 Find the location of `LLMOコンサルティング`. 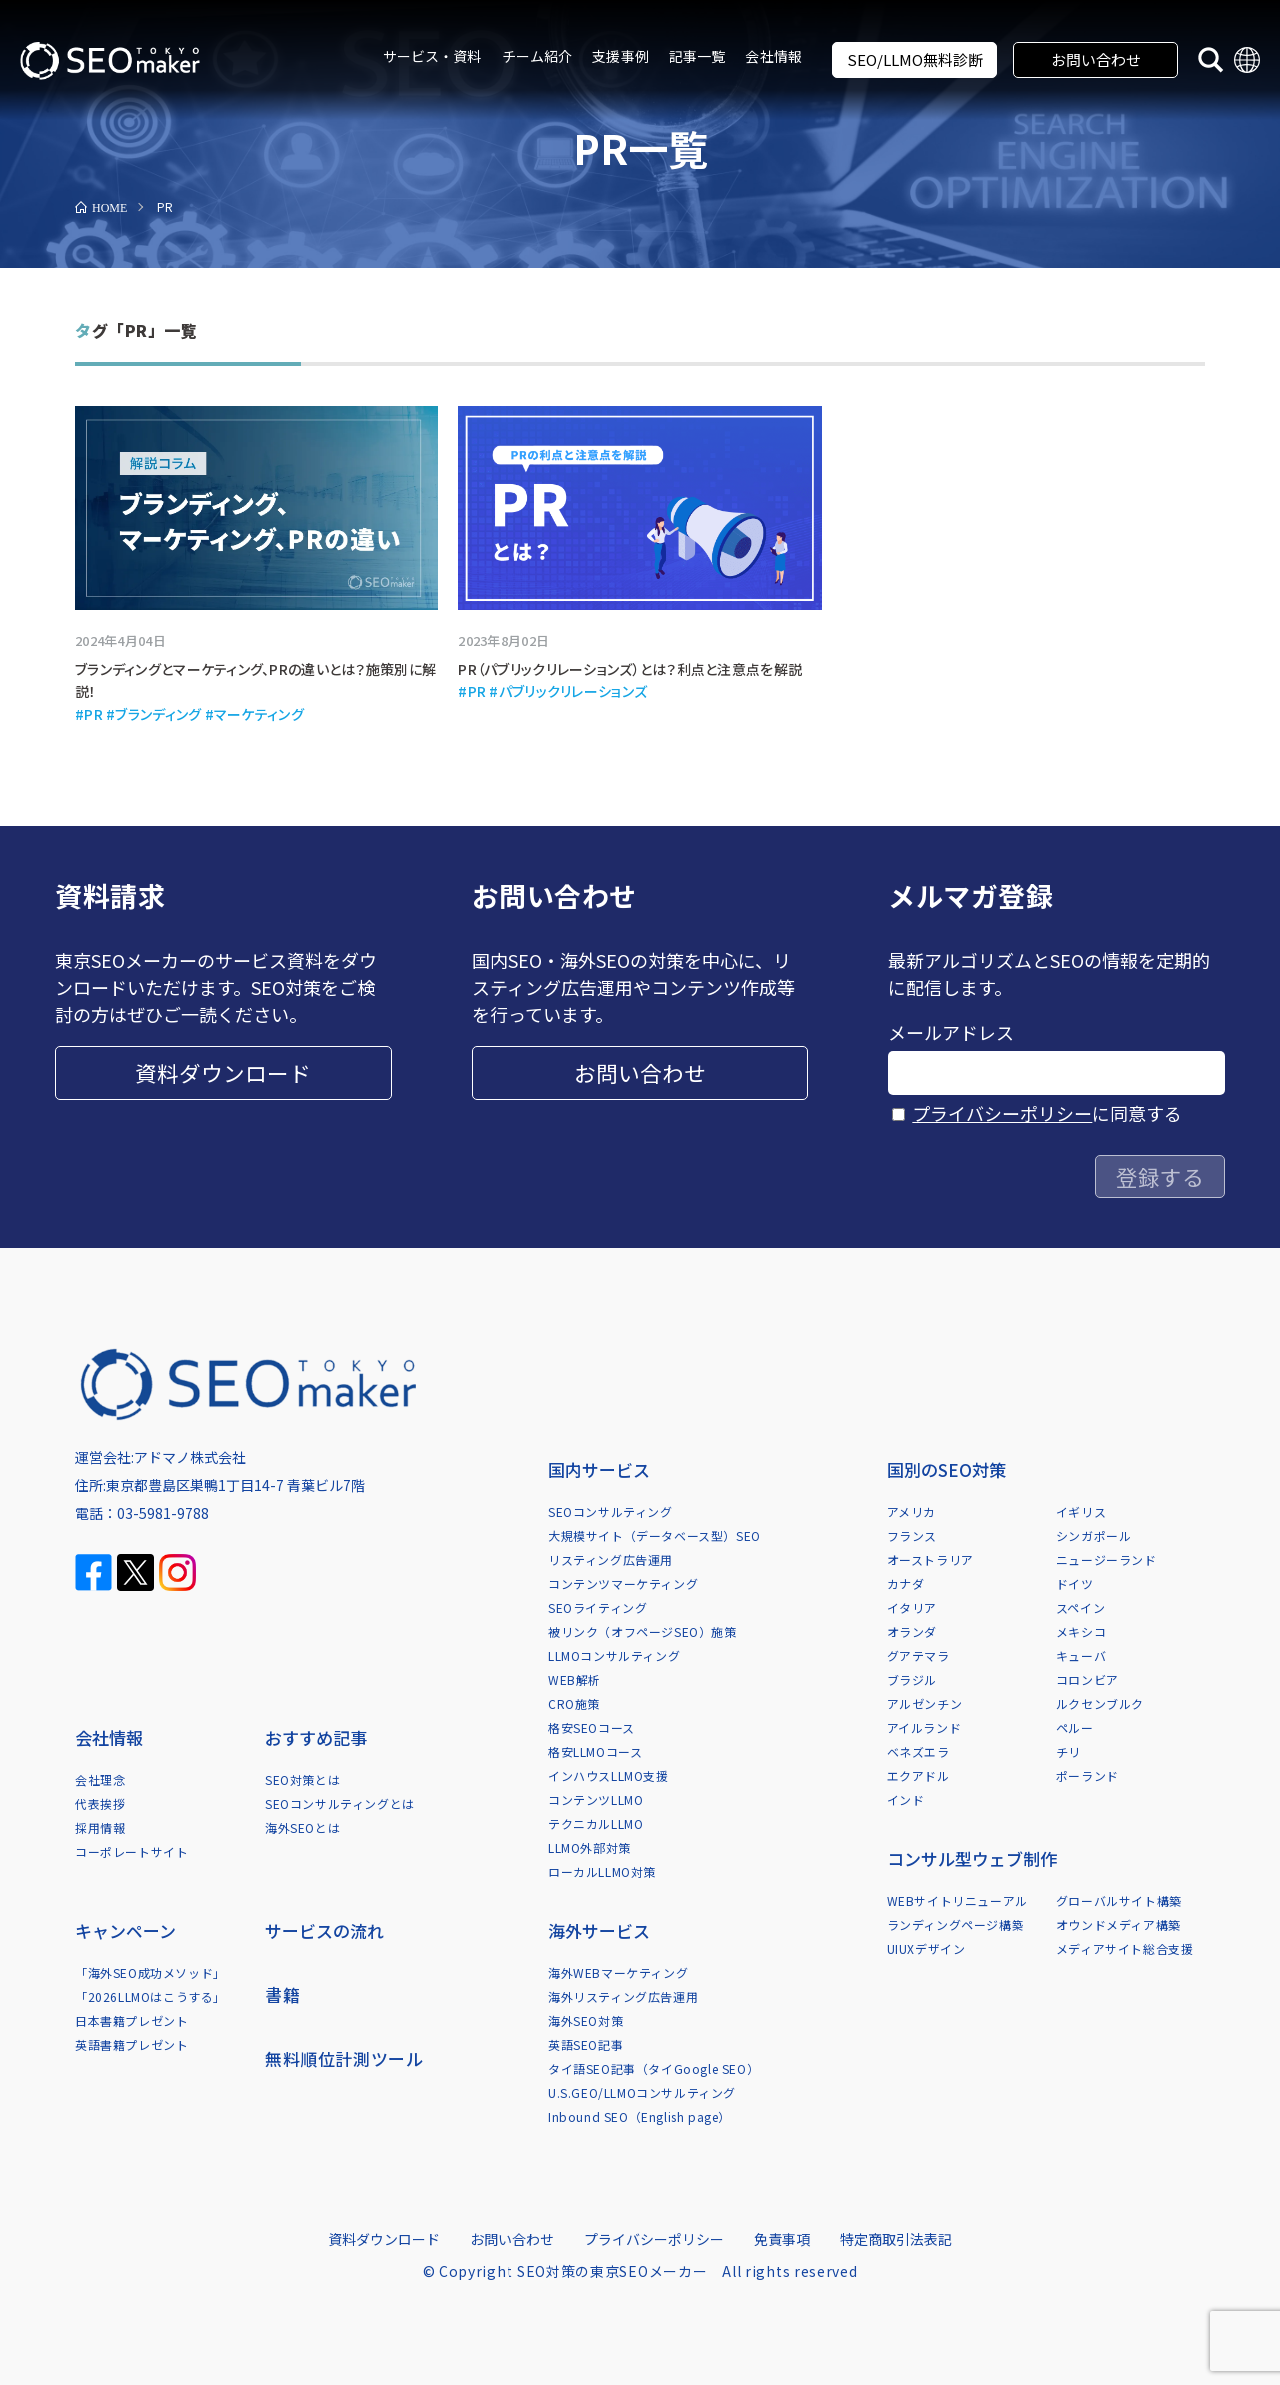

LLMOコンサルティング is located at coordinates (614, 1655).